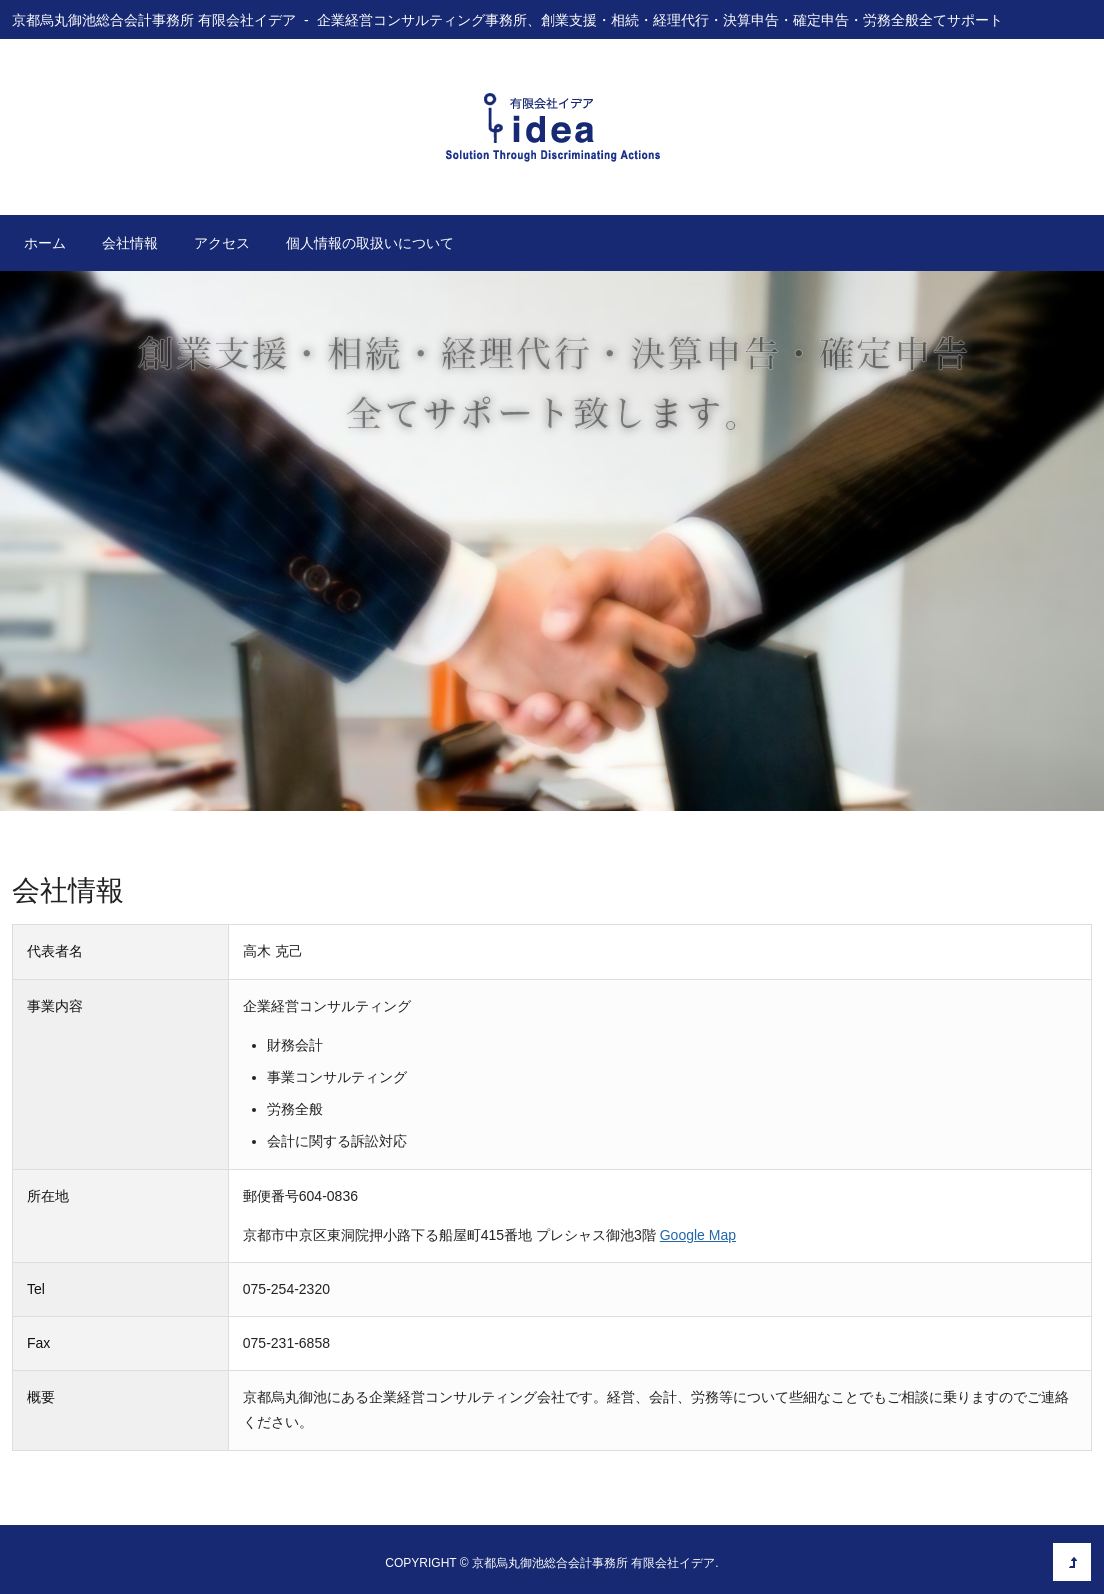 The width and height of the screenshot is (1104, 1594). I want to click on このページの先頭へ, so click(1072, 1562).